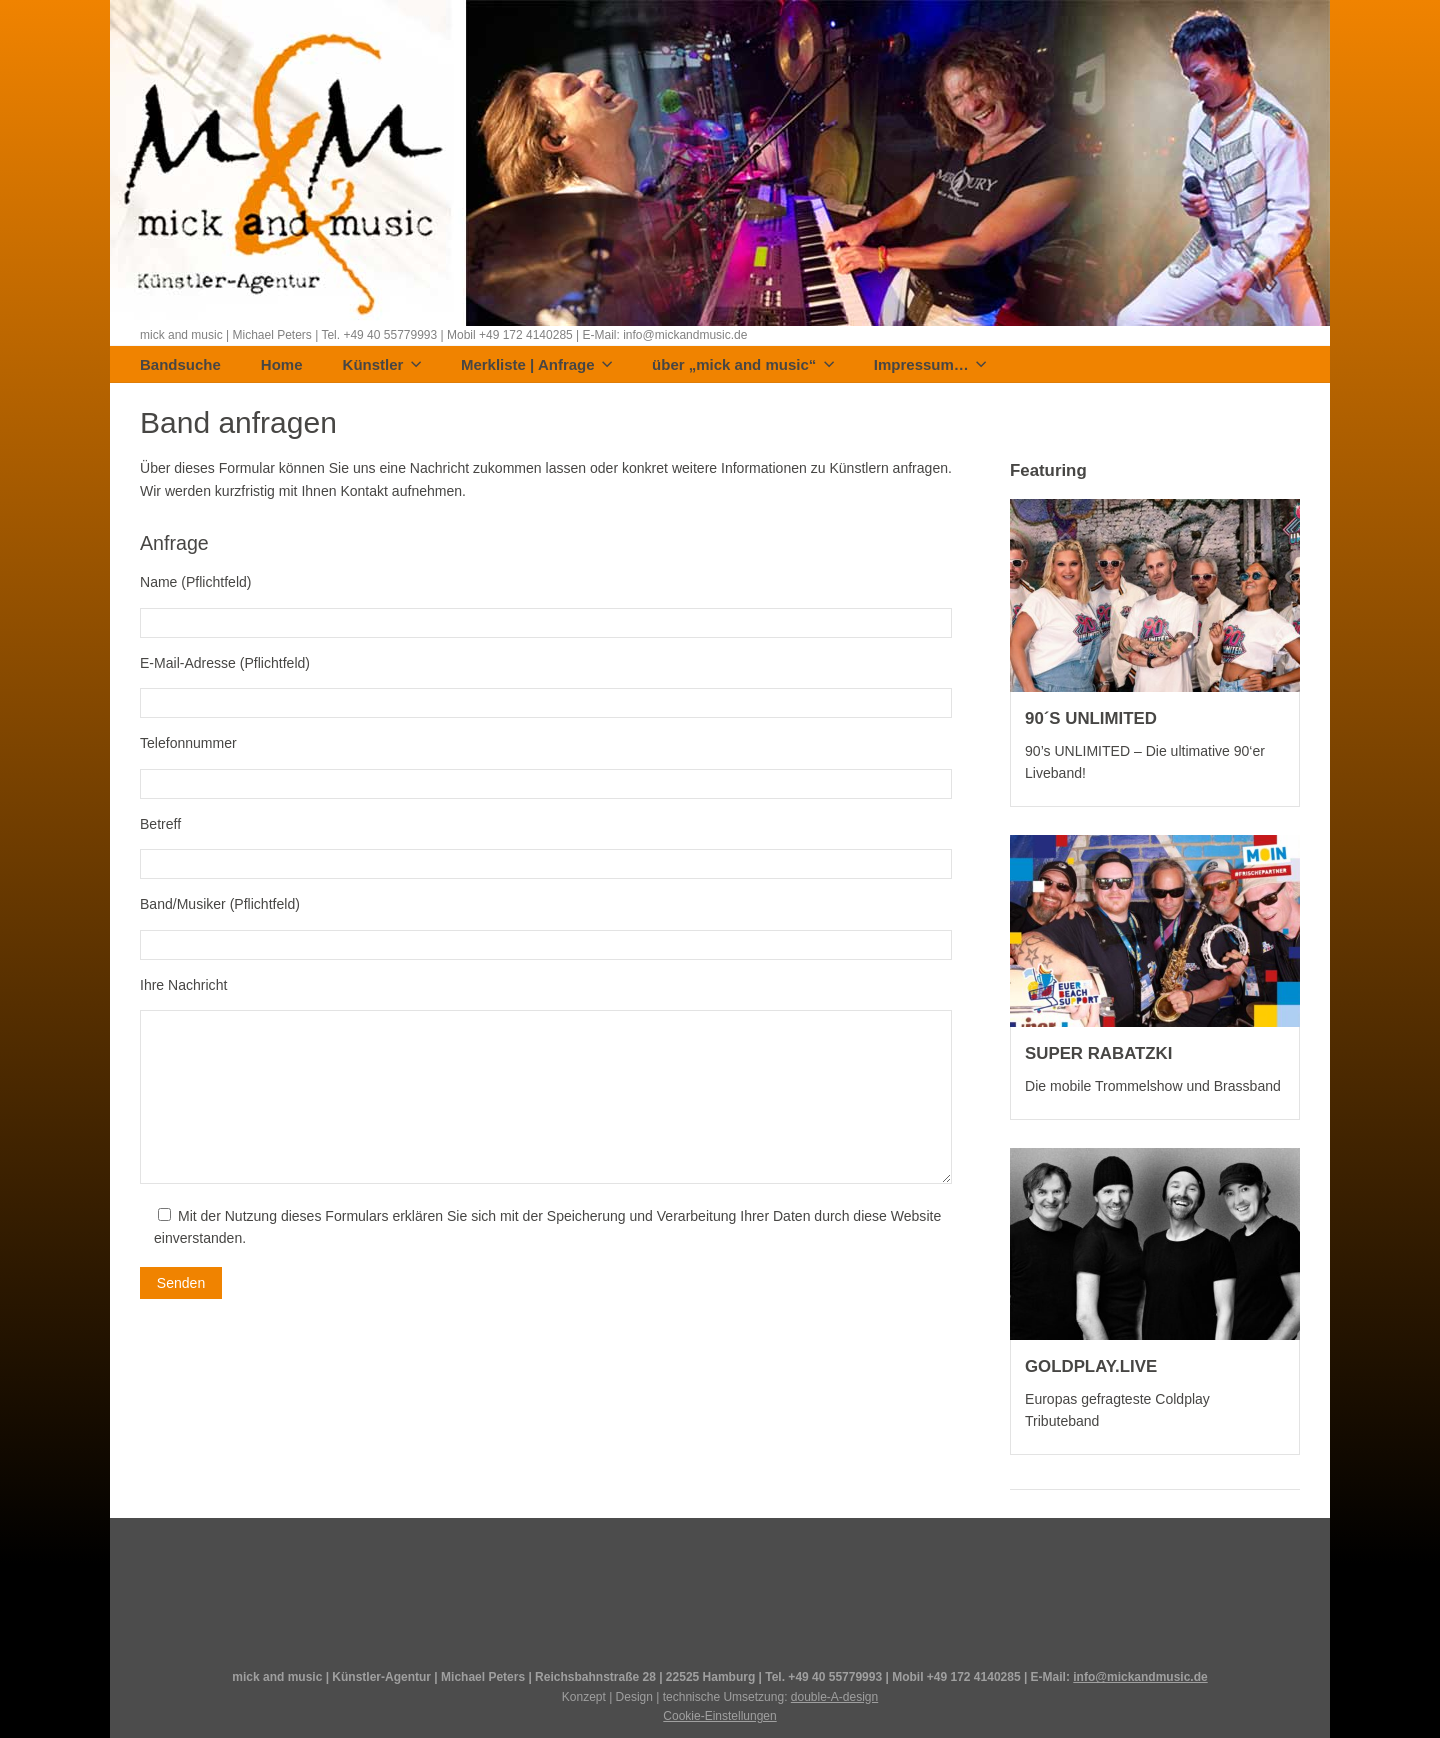 The width and height of the screenshot is (1440, 1738). Describe the element at coordinates (719, 1716) in the screenshot. I see `Cookie-Einstellungen` at that location.